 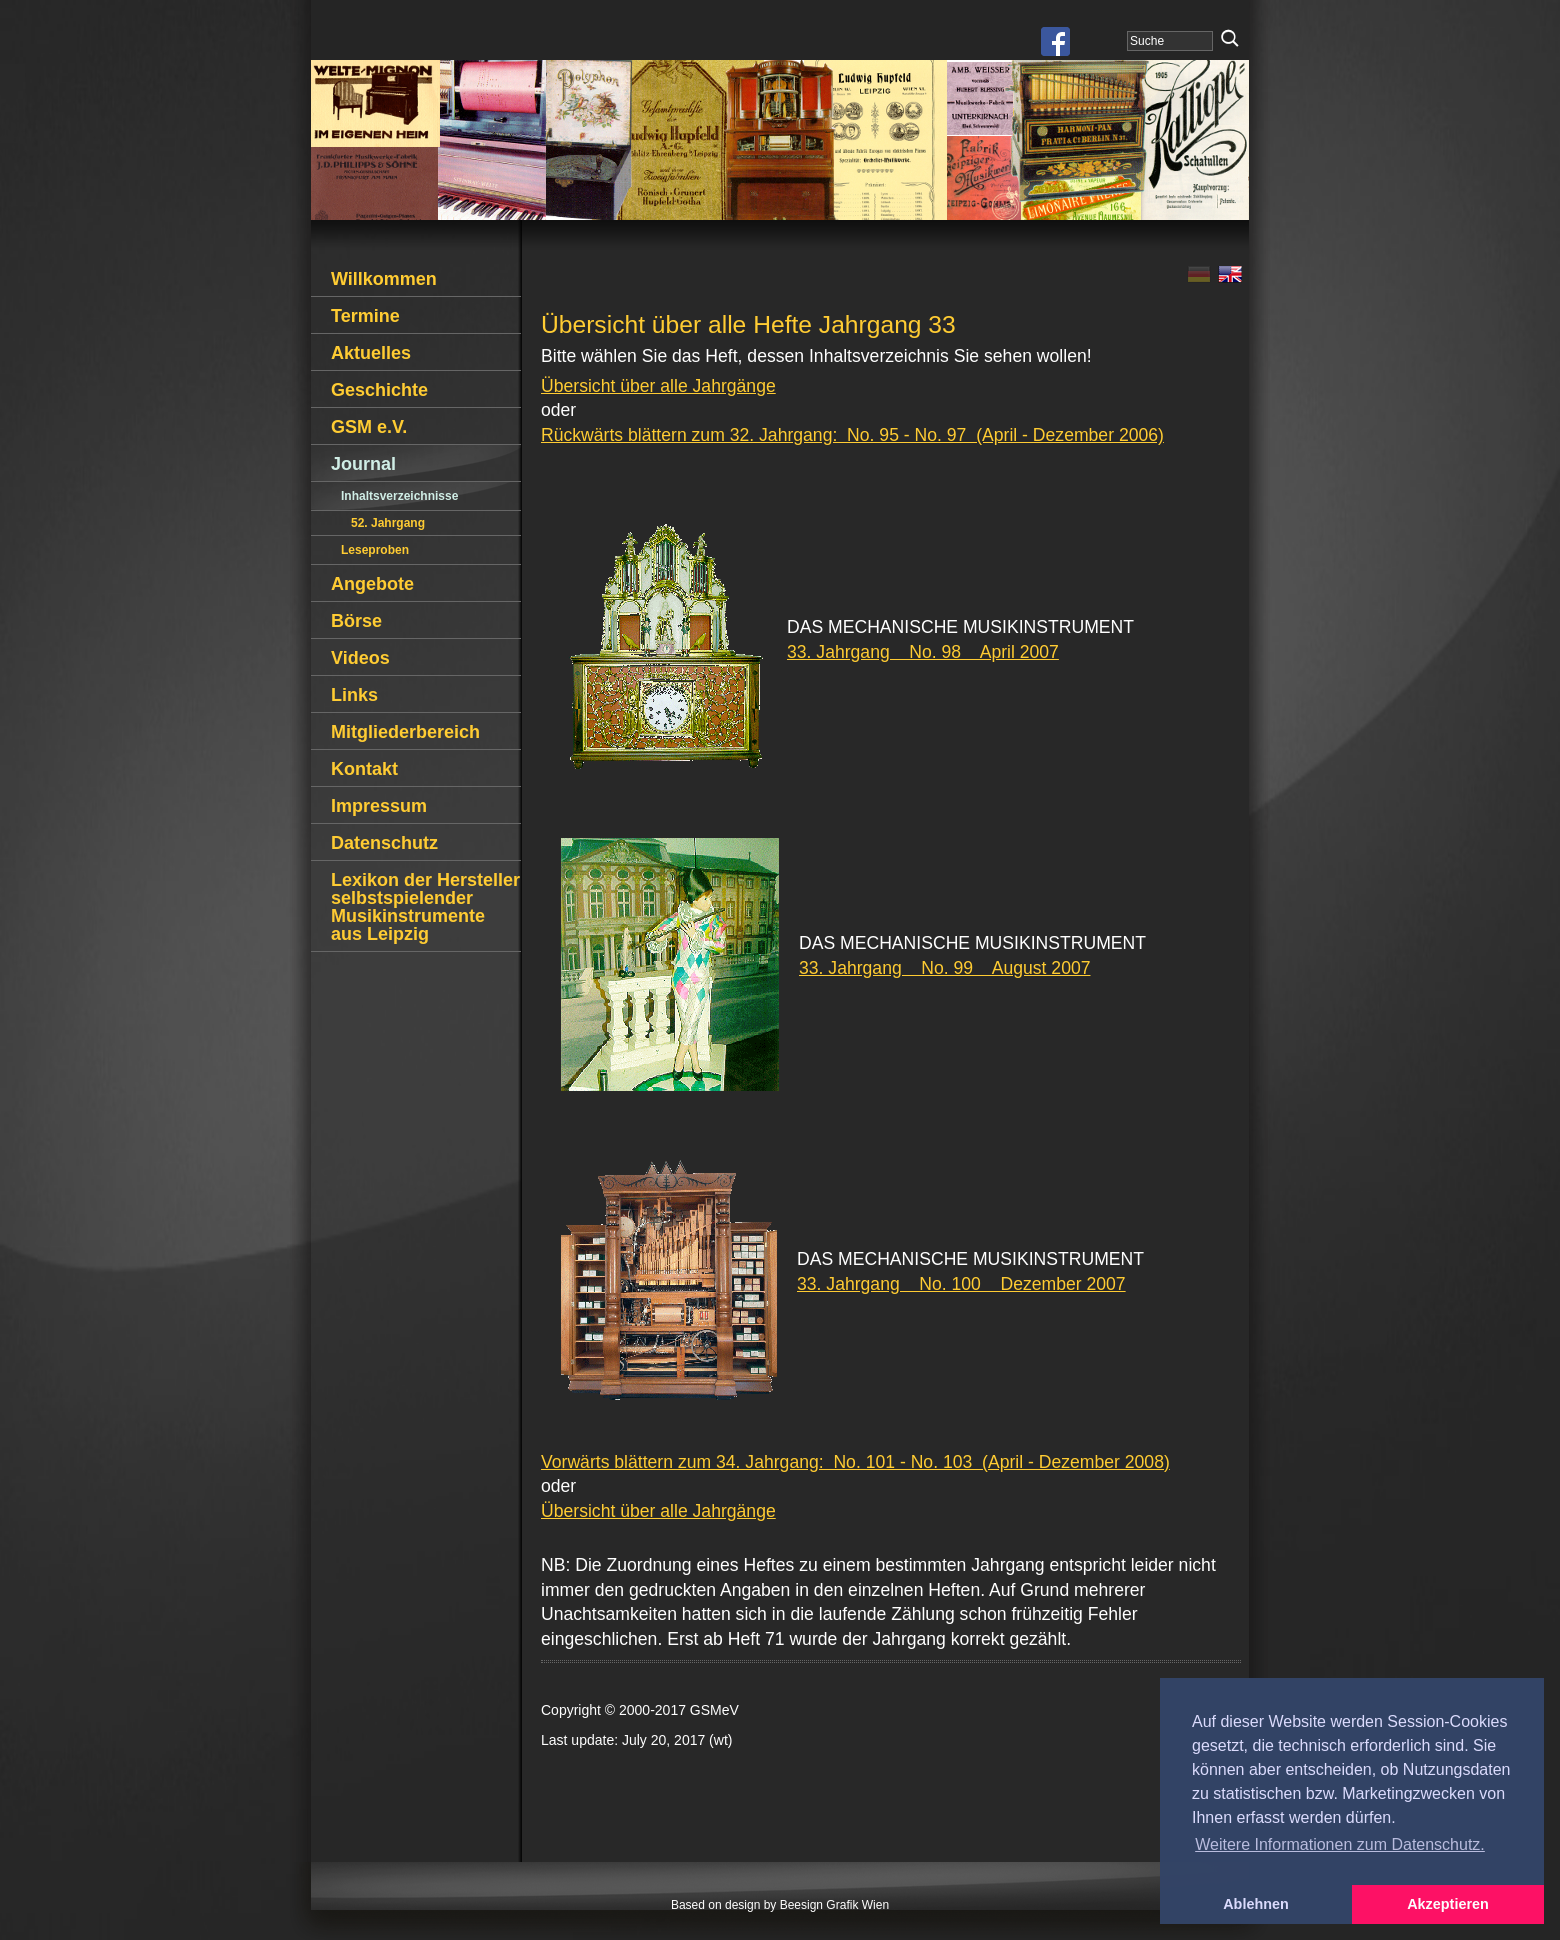 What do you see at coordinates (855, 1462) in the screenshot?
I see `Vorwärts blättern zum 34. Jahrgang: No. 101 - No. 103 (April - Dezember 2008)` at bounding box center [855, 1462].